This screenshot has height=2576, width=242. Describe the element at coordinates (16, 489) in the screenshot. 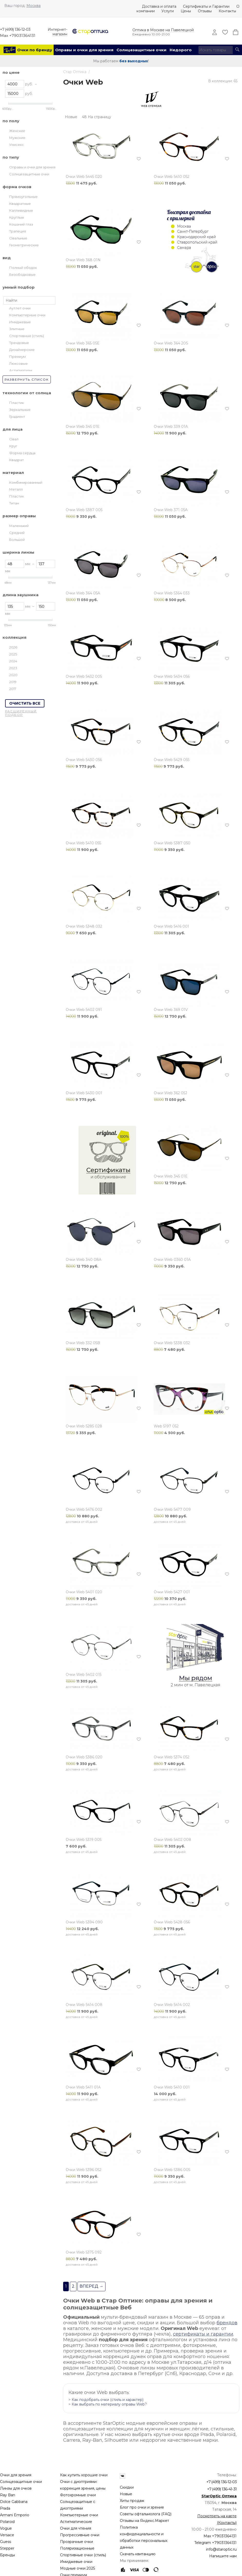

I see `Металл` at that location.